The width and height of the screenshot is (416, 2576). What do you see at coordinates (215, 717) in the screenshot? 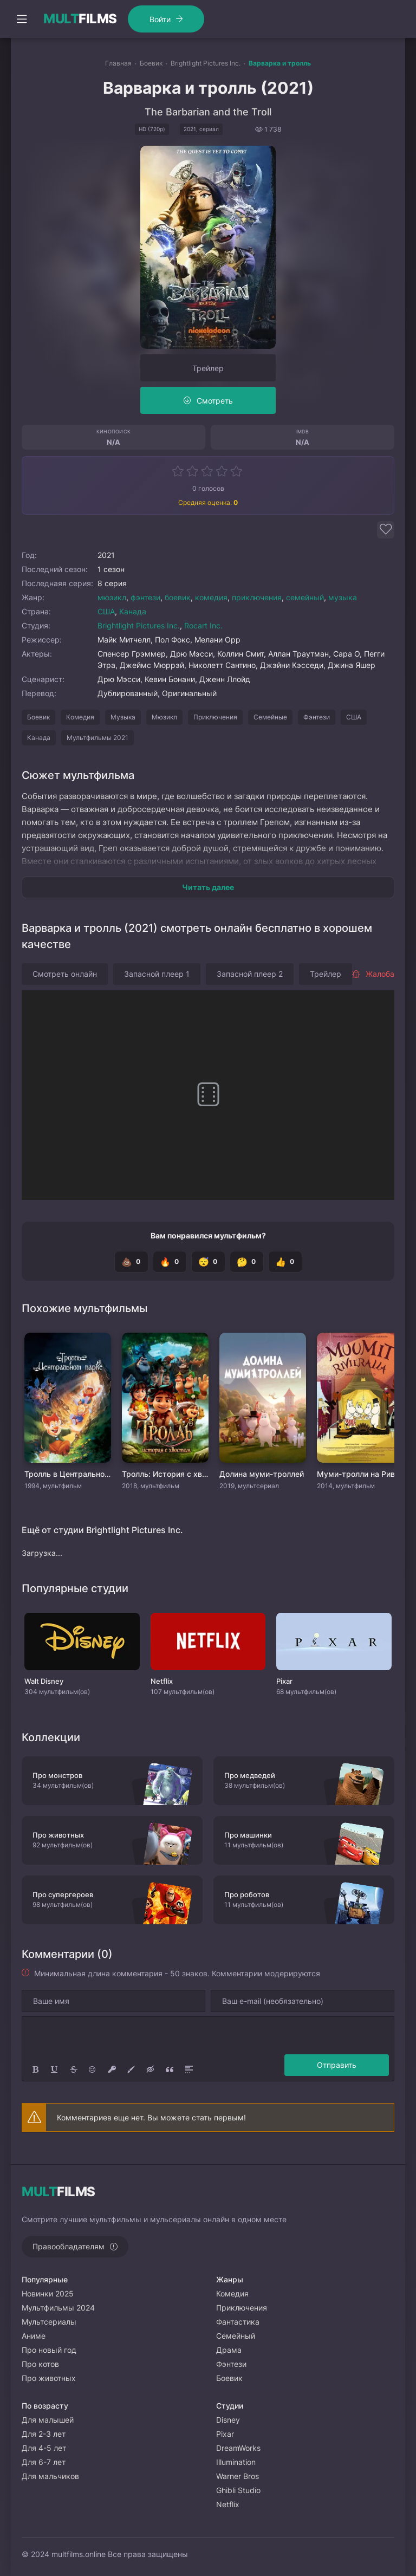
I see `Приключения` at bounding box center [215, 717].